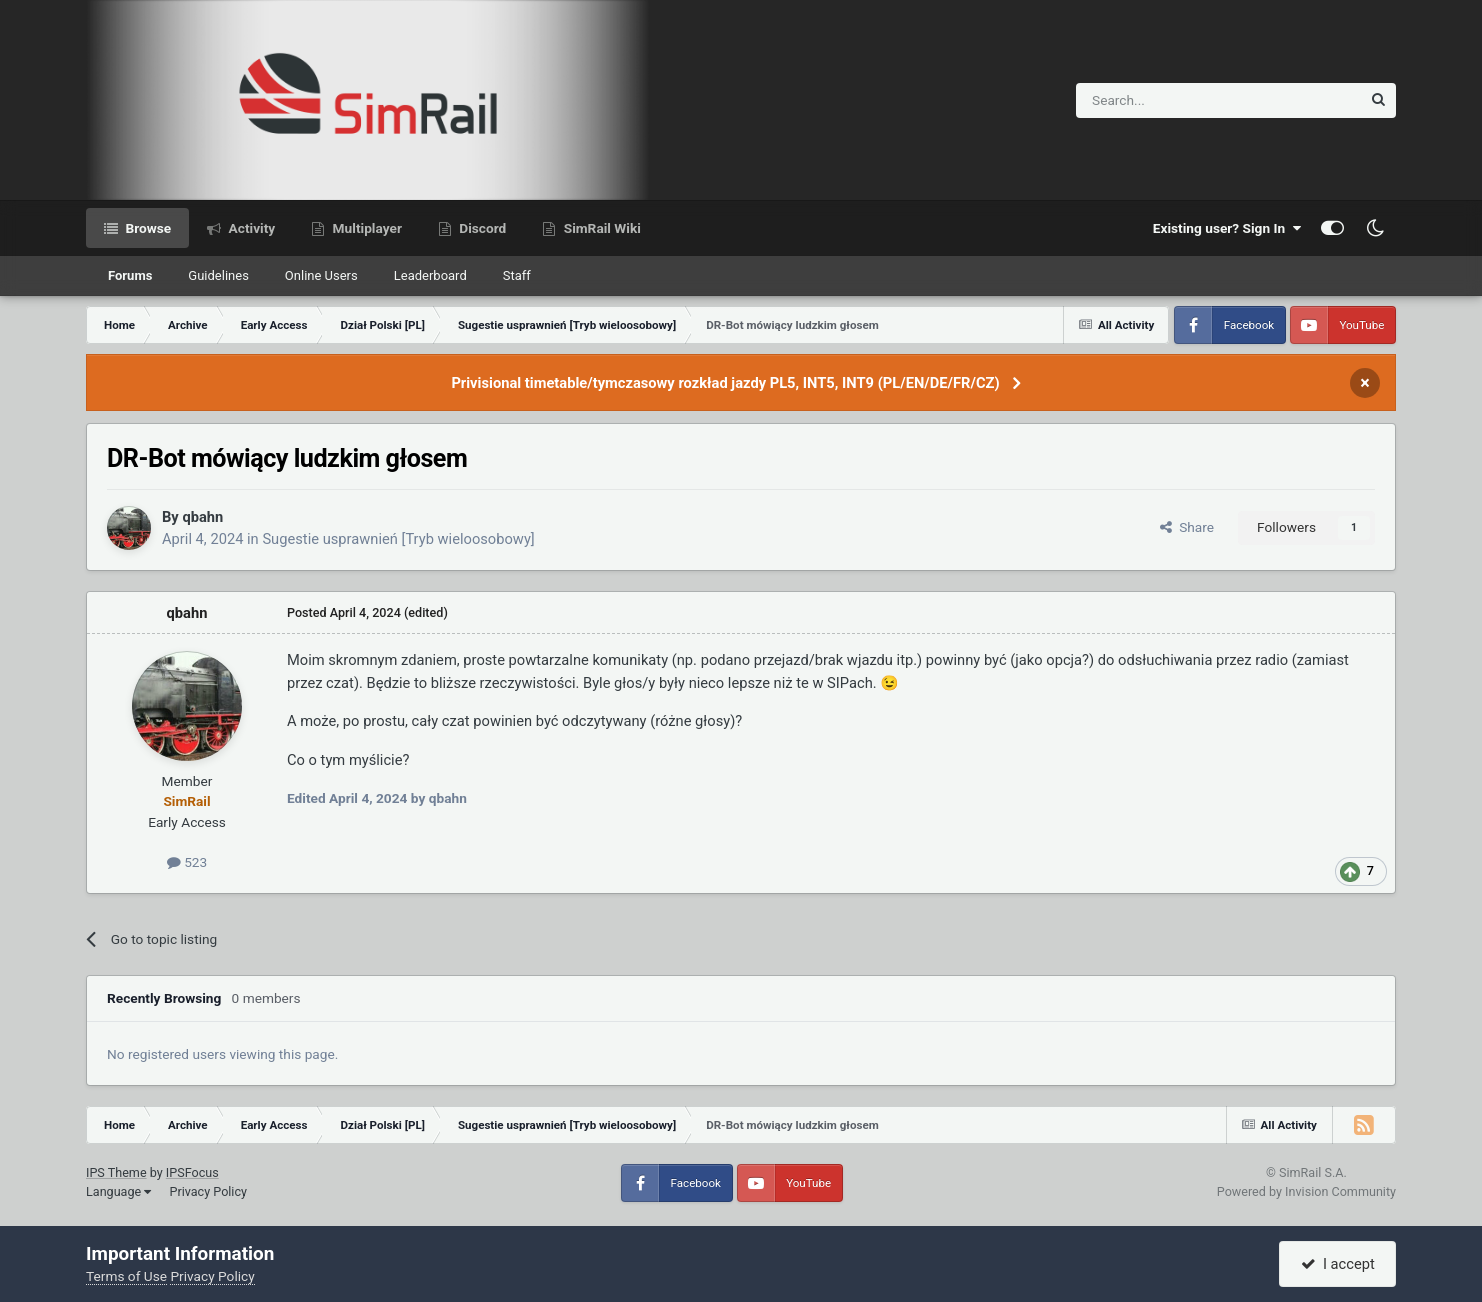 The height and width of the screenshot is (1302, 1482). What do you see at coordinates (430, 275) in the screenshot?
I see `Leaderboard` at bounding box center [430, 275].